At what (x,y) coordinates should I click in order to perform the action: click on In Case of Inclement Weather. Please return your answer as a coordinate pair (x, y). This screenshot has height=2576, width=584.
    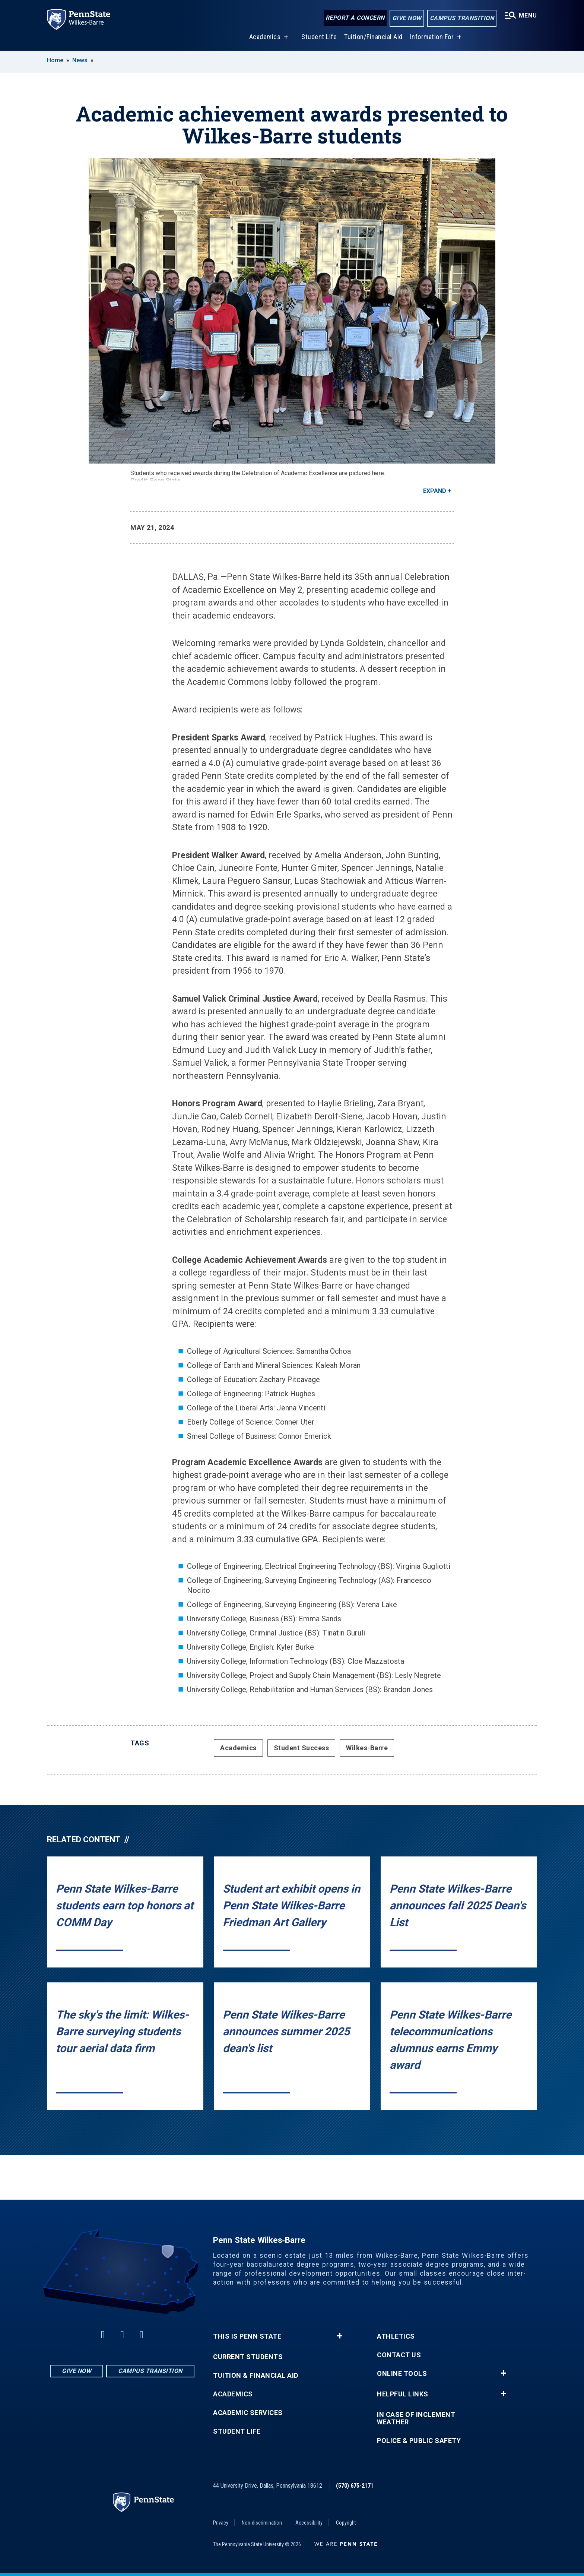
    Looking at the image, I should click on (416, 2418).